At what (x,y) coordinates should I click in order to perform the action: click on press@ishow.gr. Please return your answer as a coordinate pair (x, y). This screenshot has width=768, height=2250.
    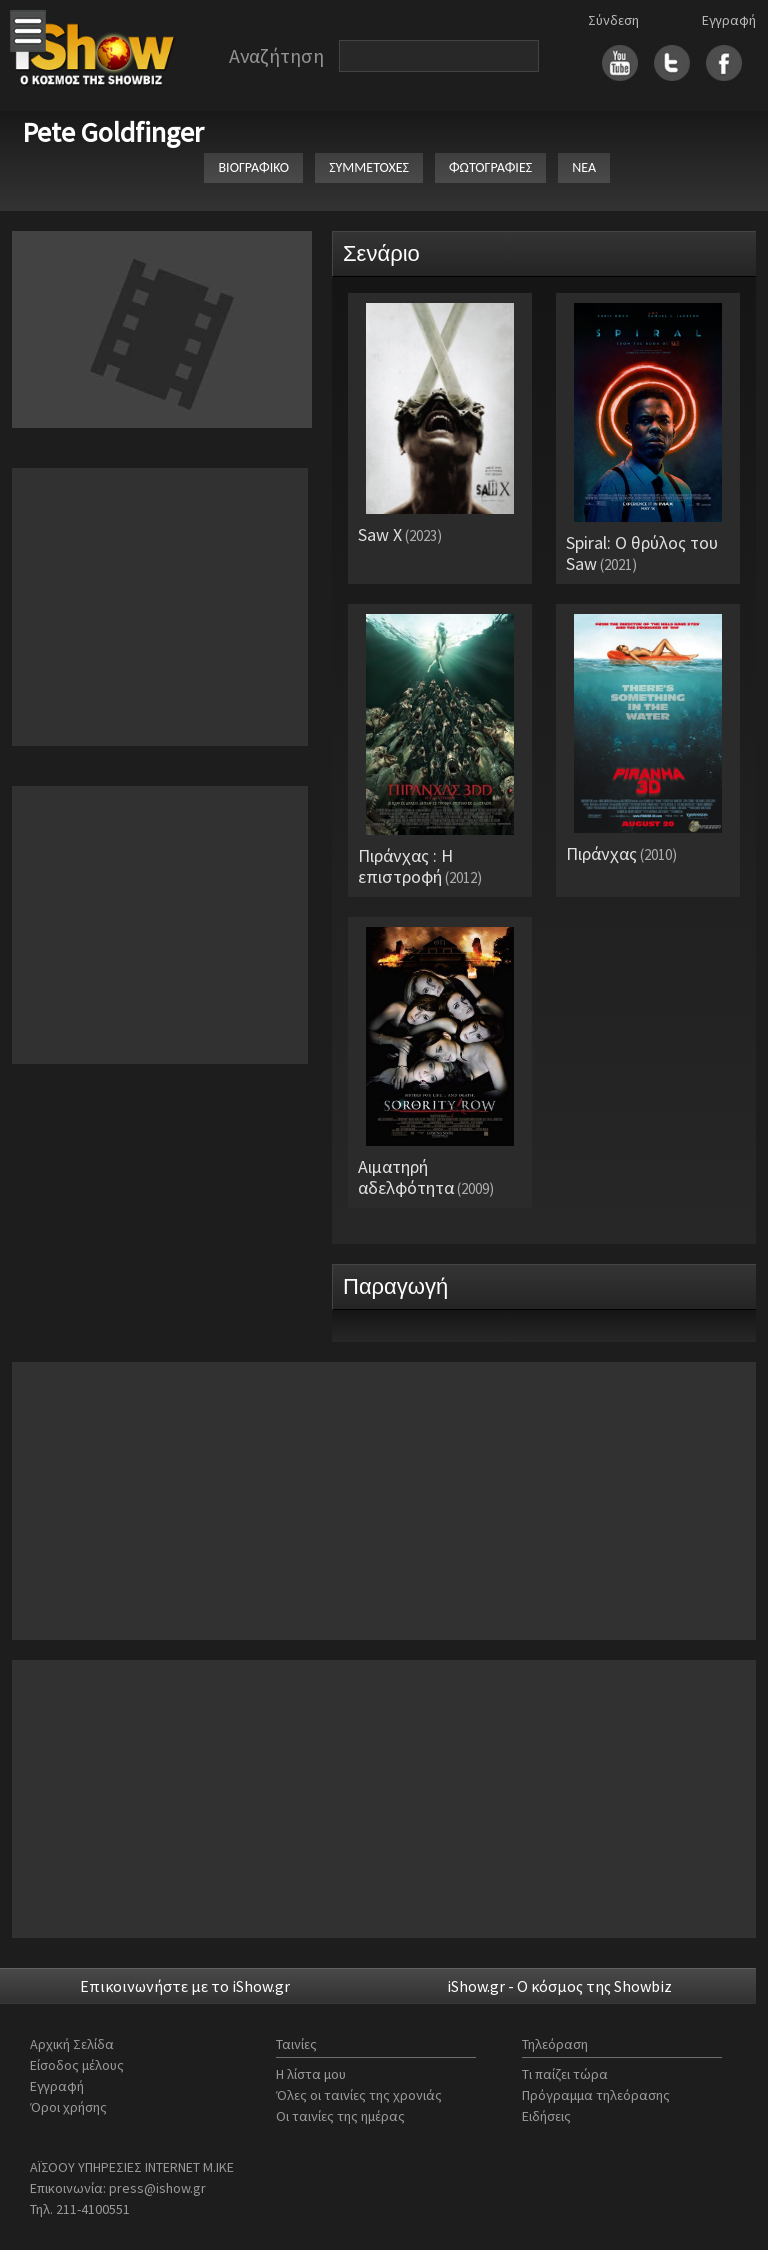
    Looking at the image, I should click on (157, 2188).